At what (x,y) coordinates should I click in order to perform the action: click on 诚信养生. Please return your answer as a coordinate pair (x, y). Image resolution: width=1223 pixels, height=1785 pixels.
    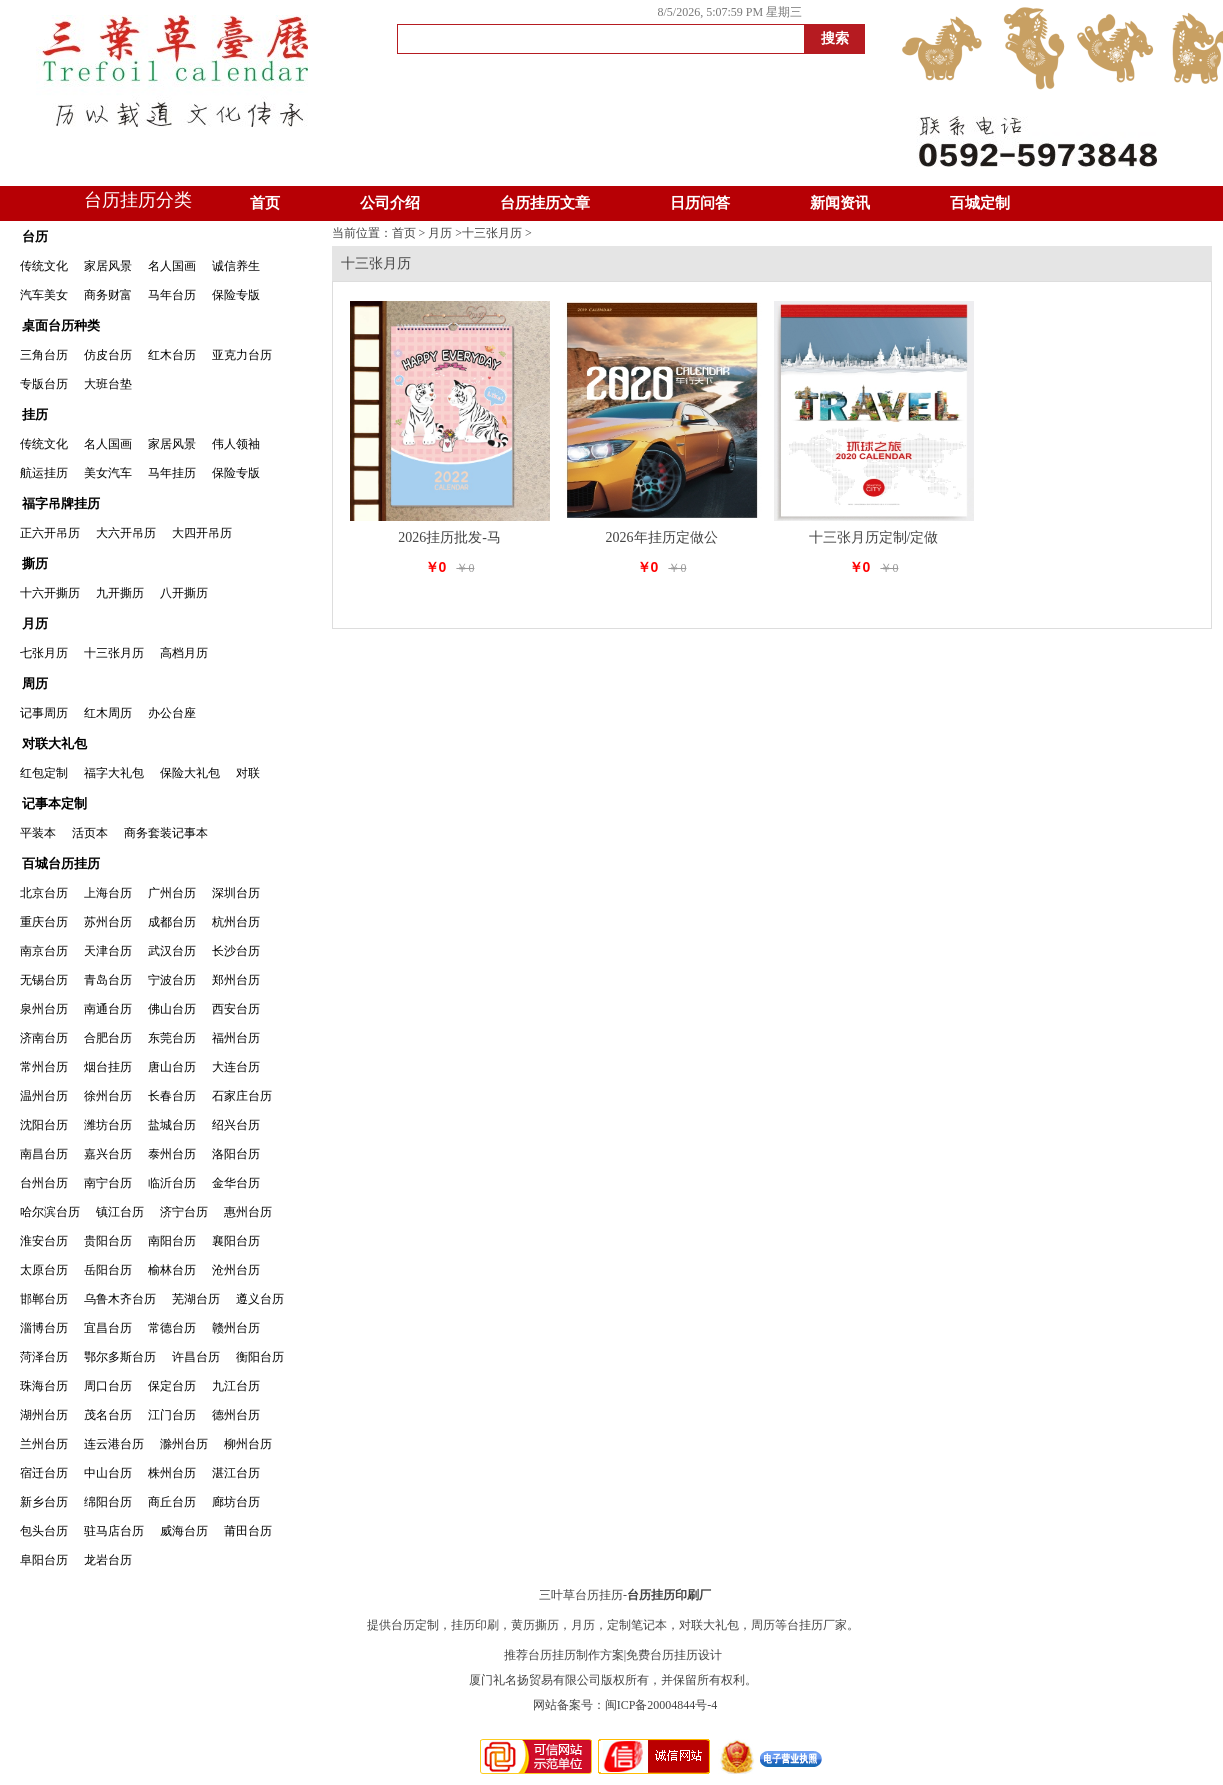
    Looking at the image, I should click on (236, 266).